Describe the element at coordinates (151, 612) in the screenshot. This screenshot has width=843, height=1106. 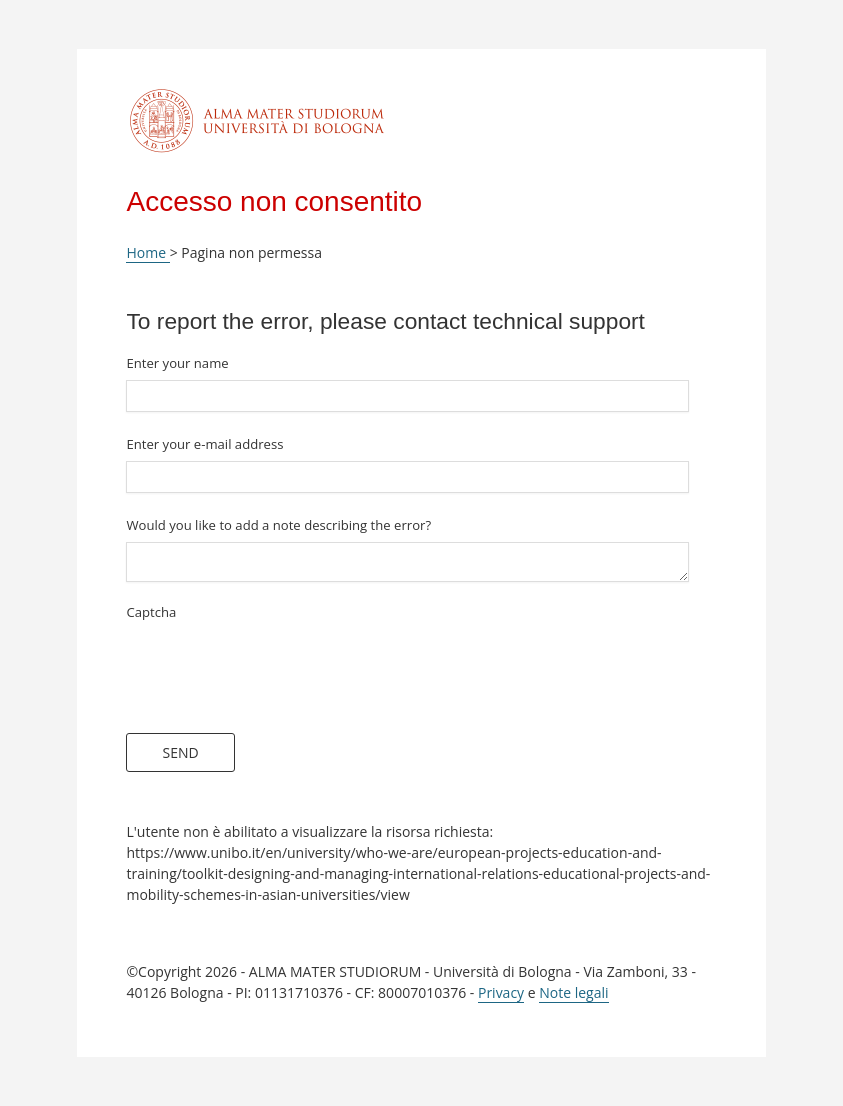
I see `Captcha` at that location.